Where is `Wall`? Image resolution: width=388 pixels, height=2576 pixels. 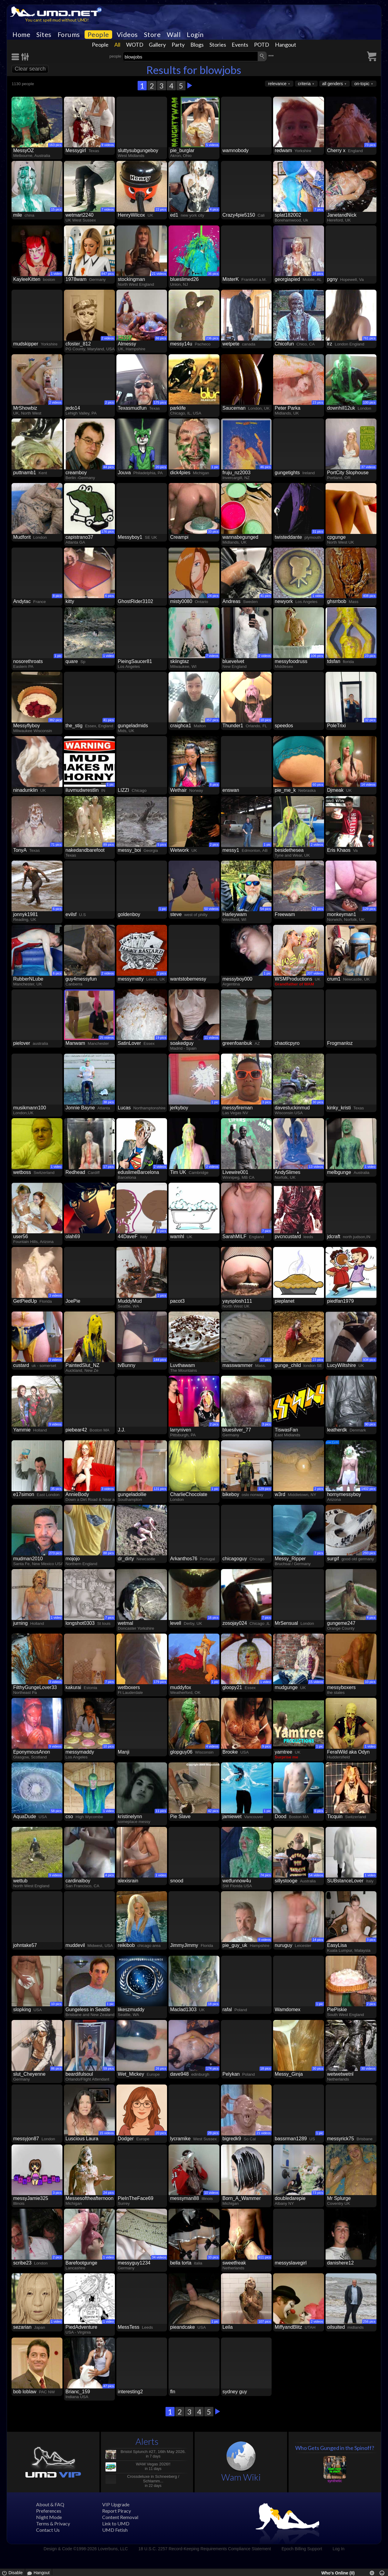
Wall is located at coordinates (174, 34).